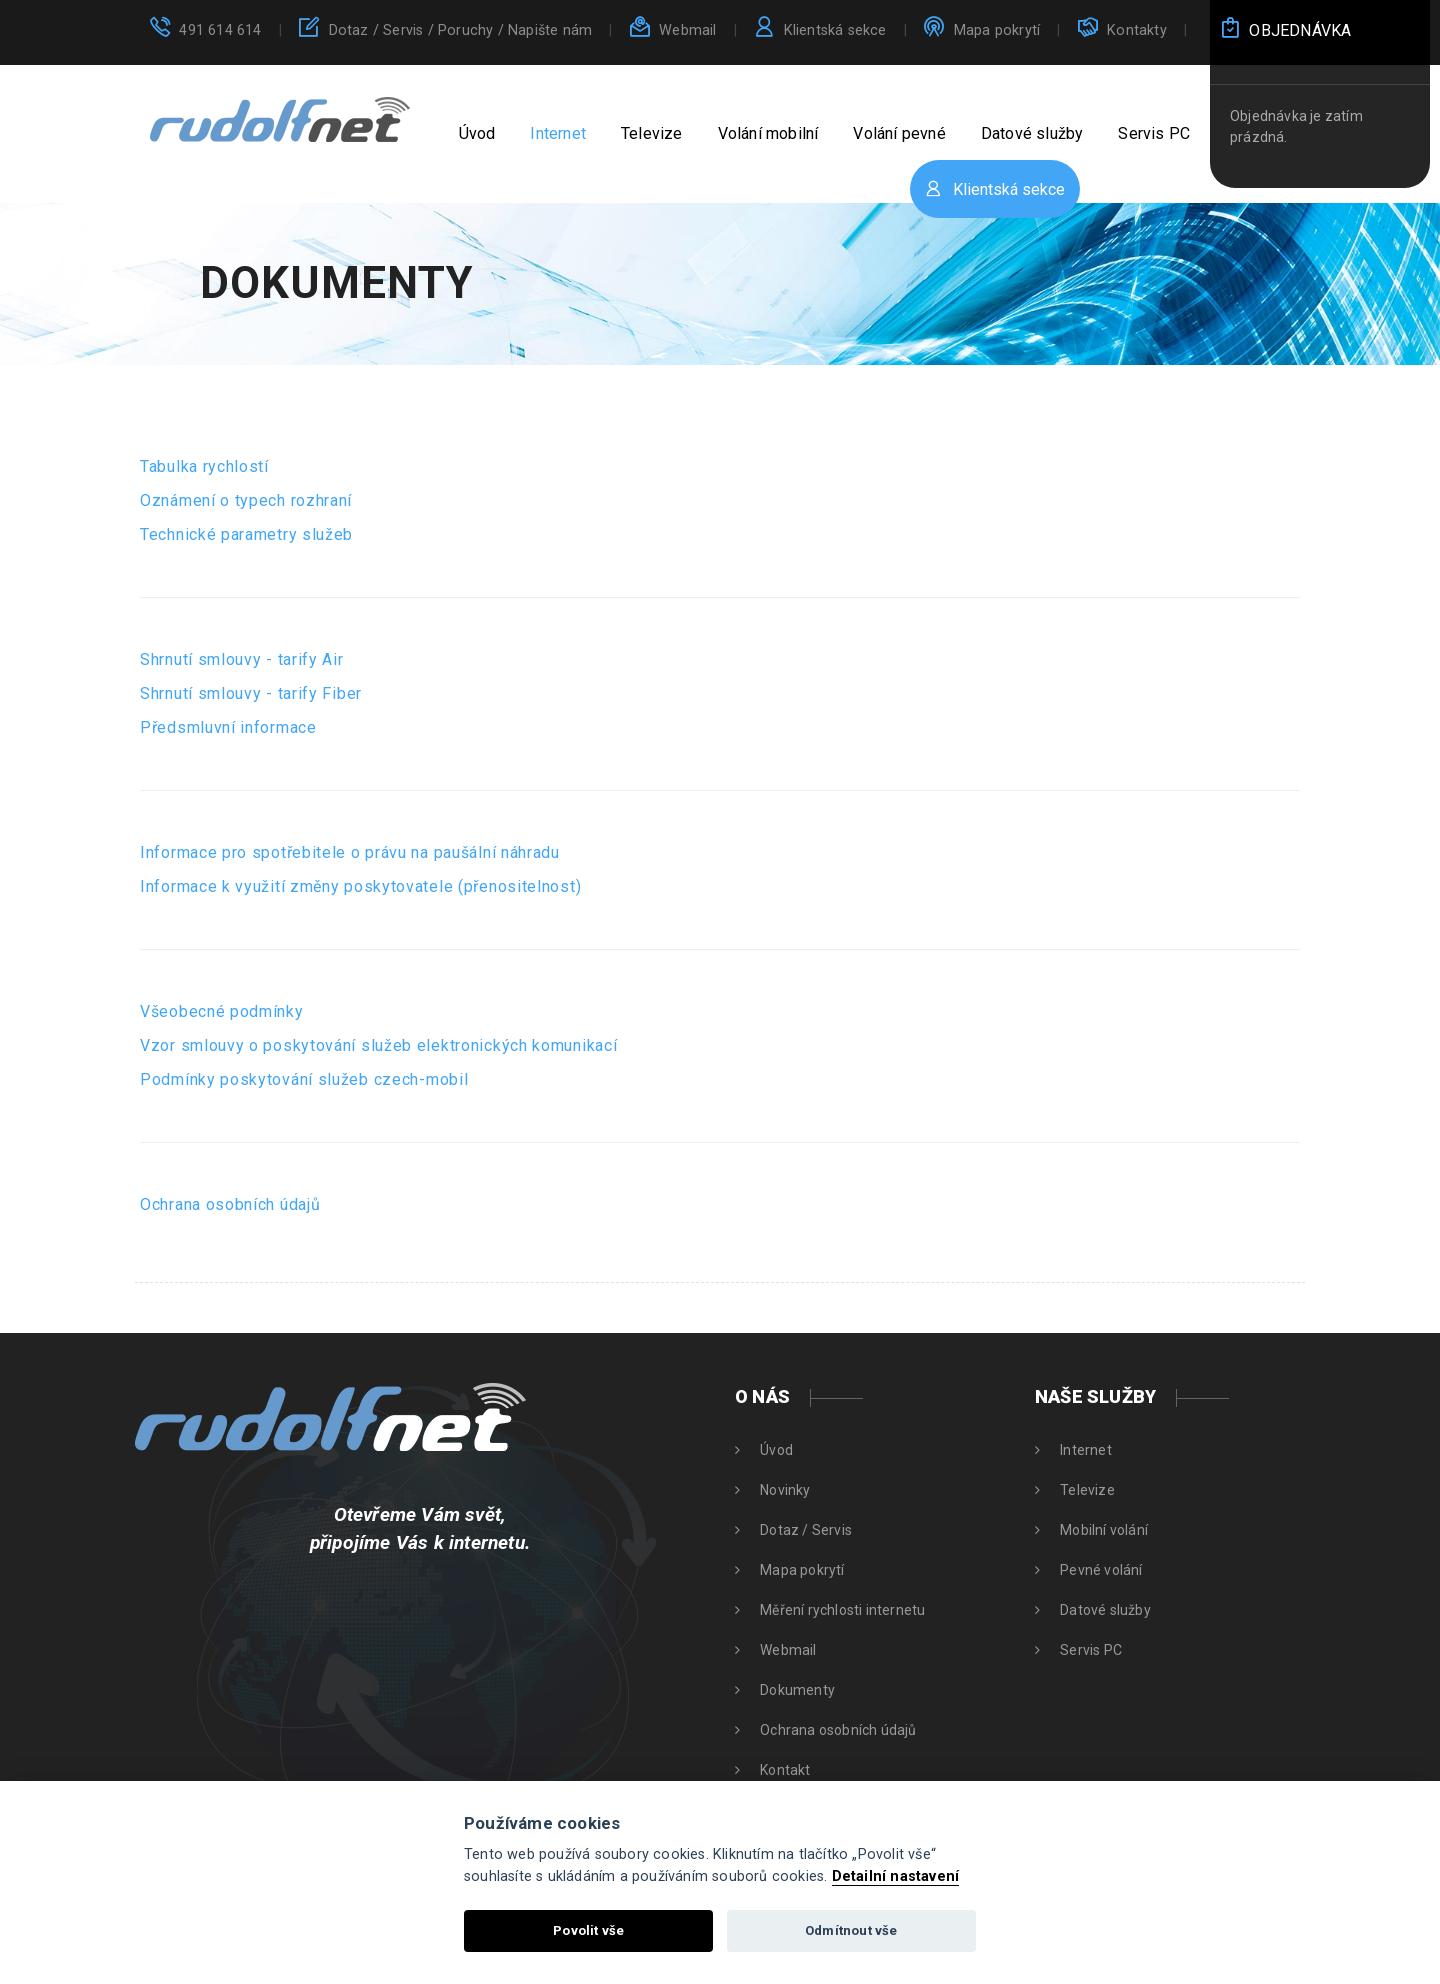 Image resolution: width=1440 pixels, height=1984 pixels. What do you see at coordinates (842, 1610) in the screenshot?
I see `Měření rychlosti internetu` at bounding box center [842, 1610].